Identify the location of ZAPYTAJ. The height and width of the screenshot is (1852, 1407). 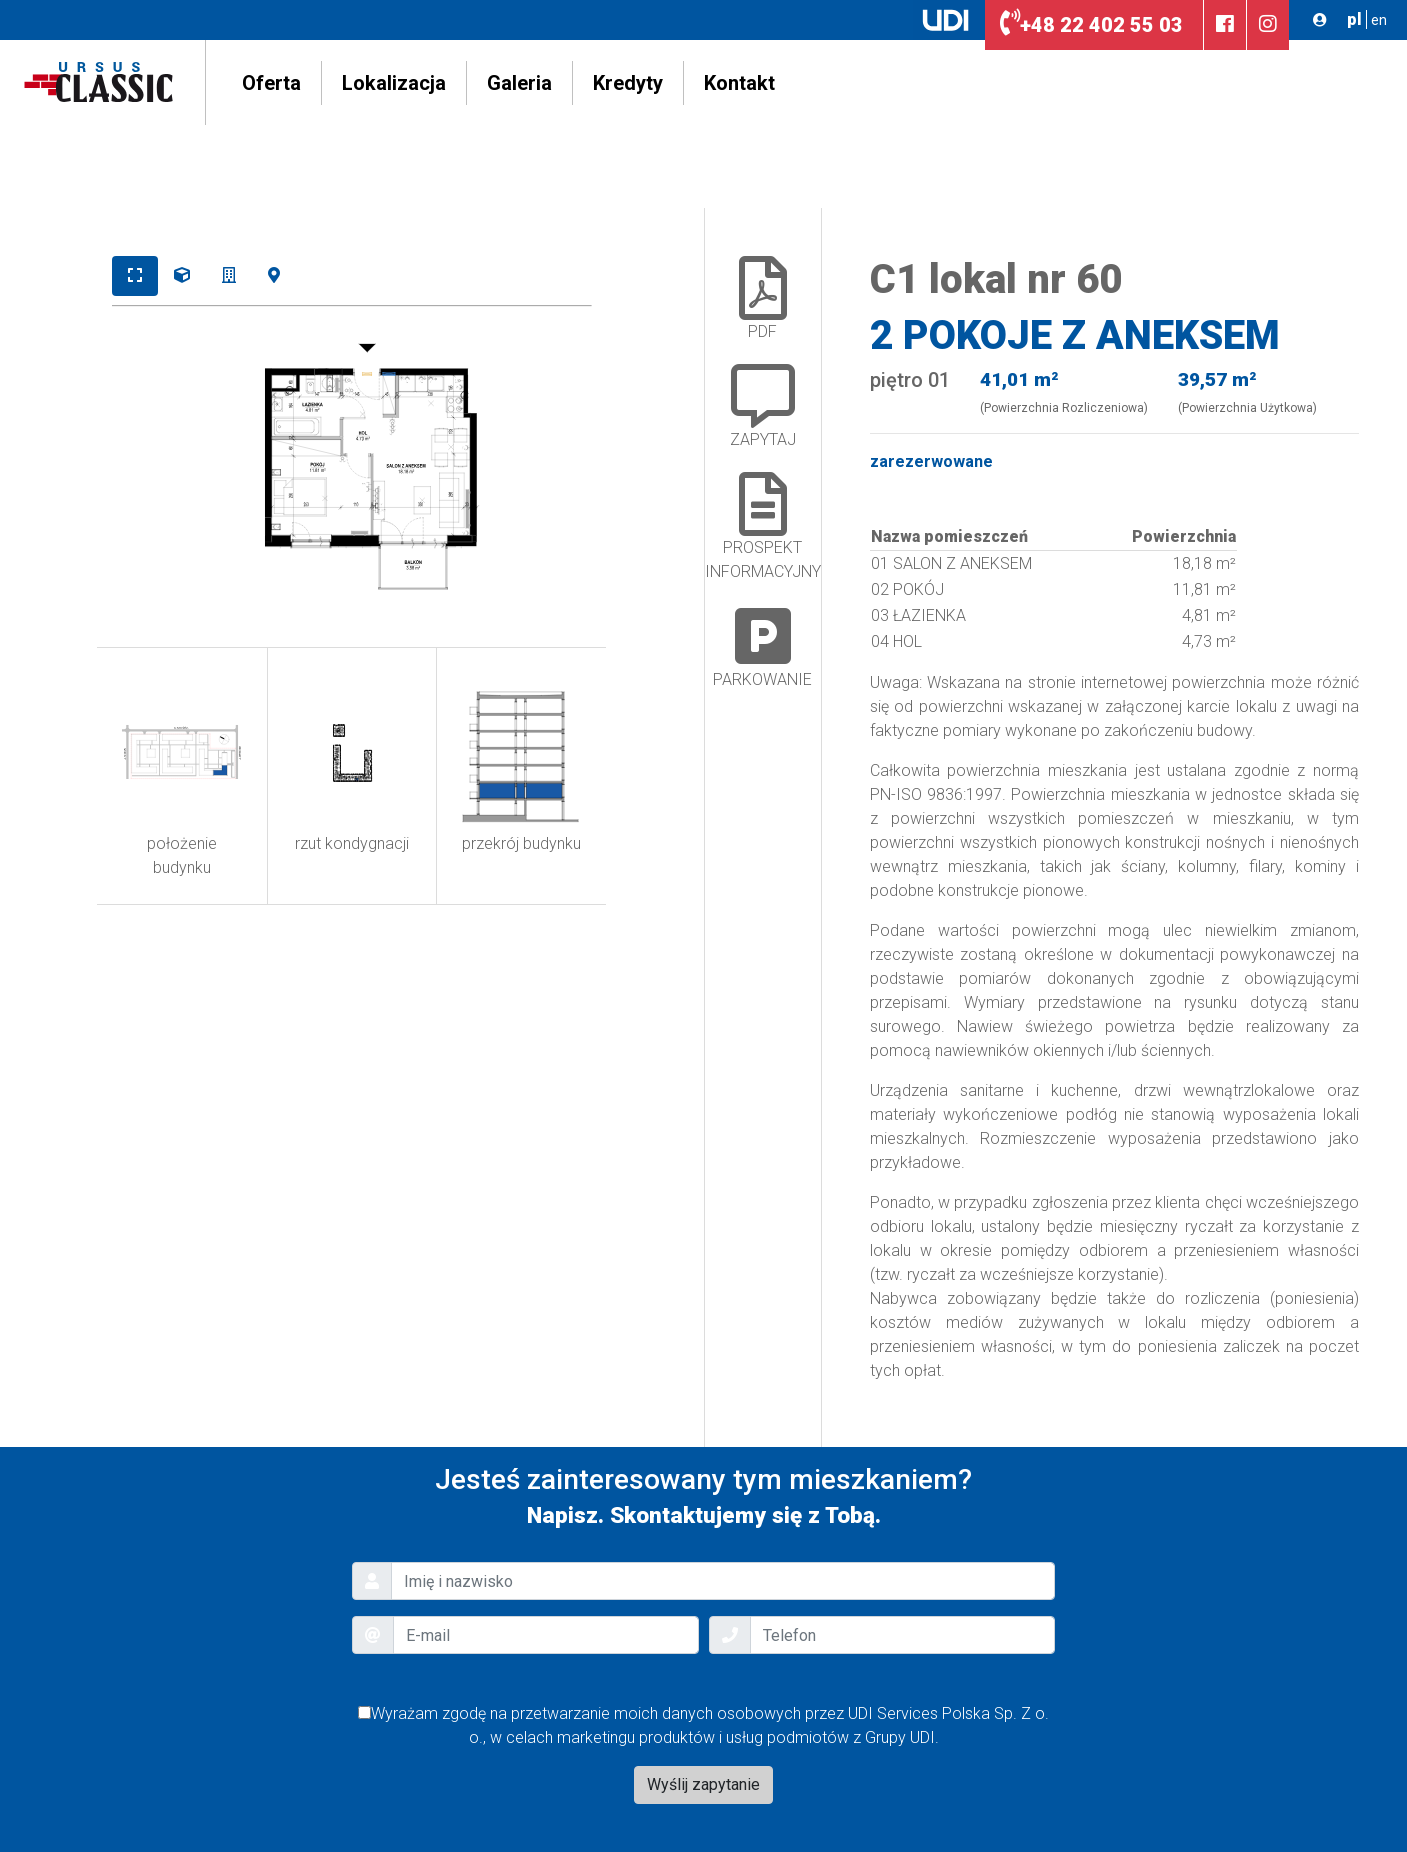
(763, 406).